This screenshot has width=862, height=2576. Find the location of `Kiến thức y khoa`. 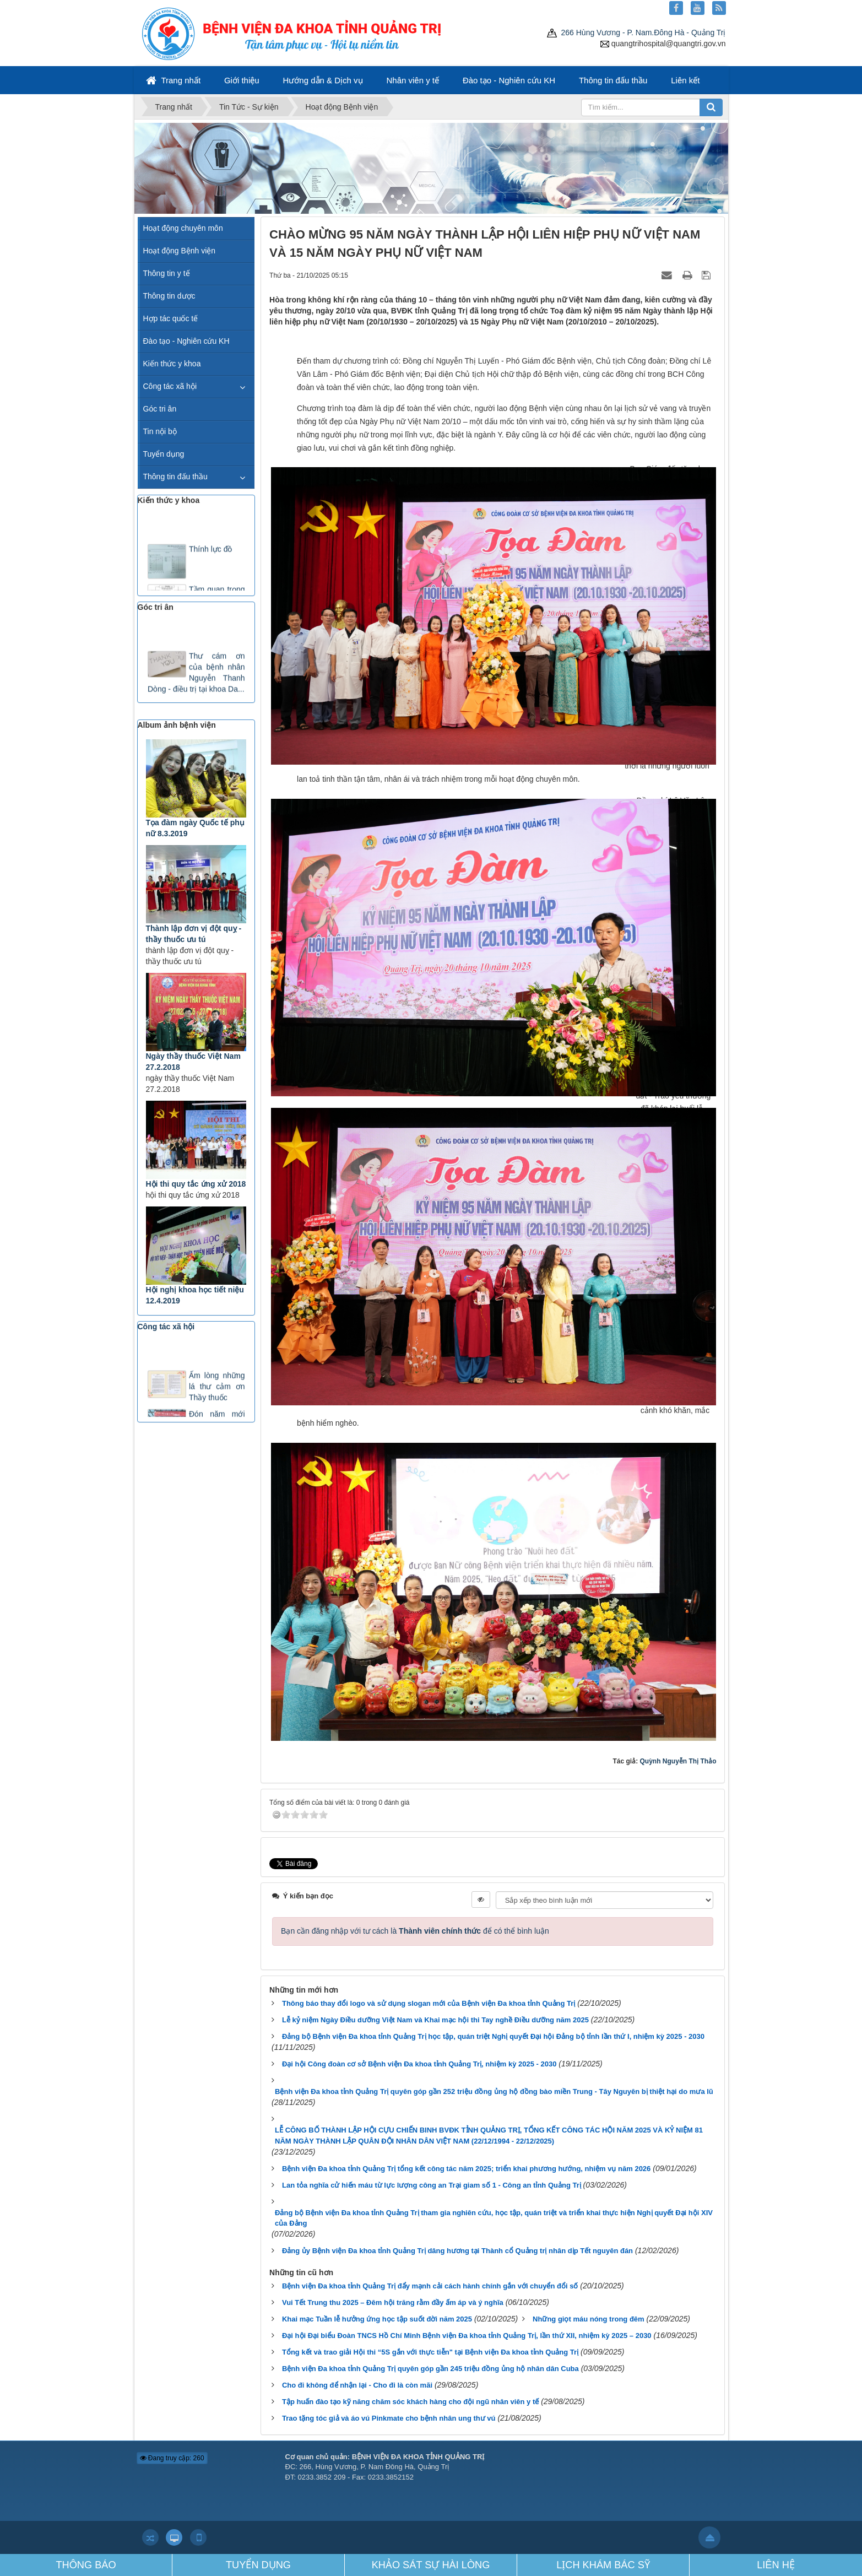

Kiến thức y khoa is located at coordinates (172, 363).